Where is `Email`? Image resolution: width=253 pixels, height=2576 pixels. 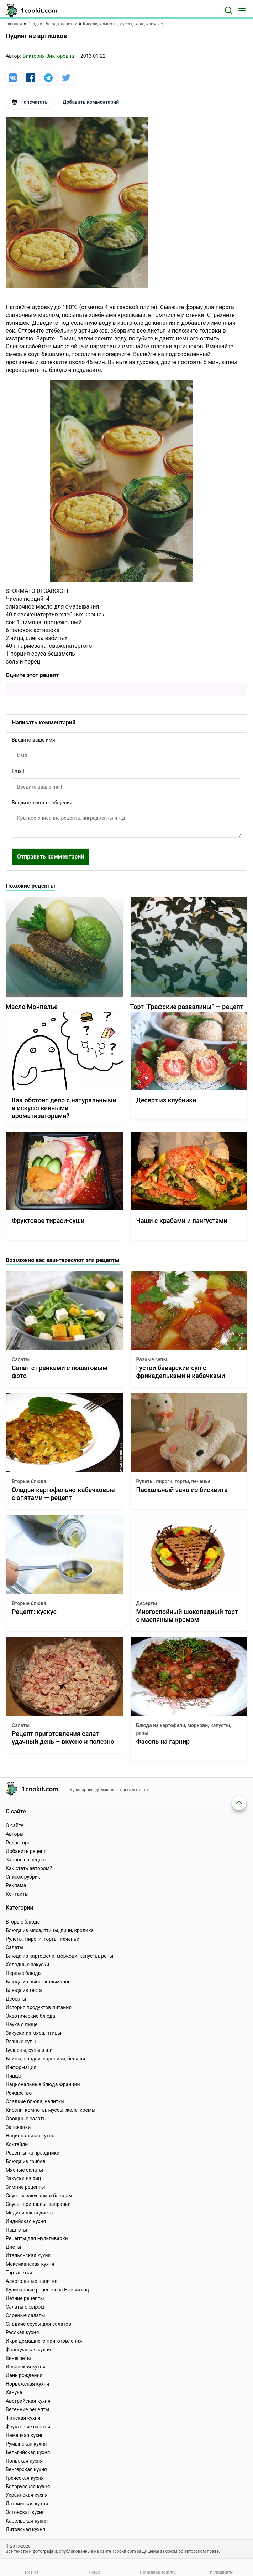 Email is located at coordinates (18, 771).